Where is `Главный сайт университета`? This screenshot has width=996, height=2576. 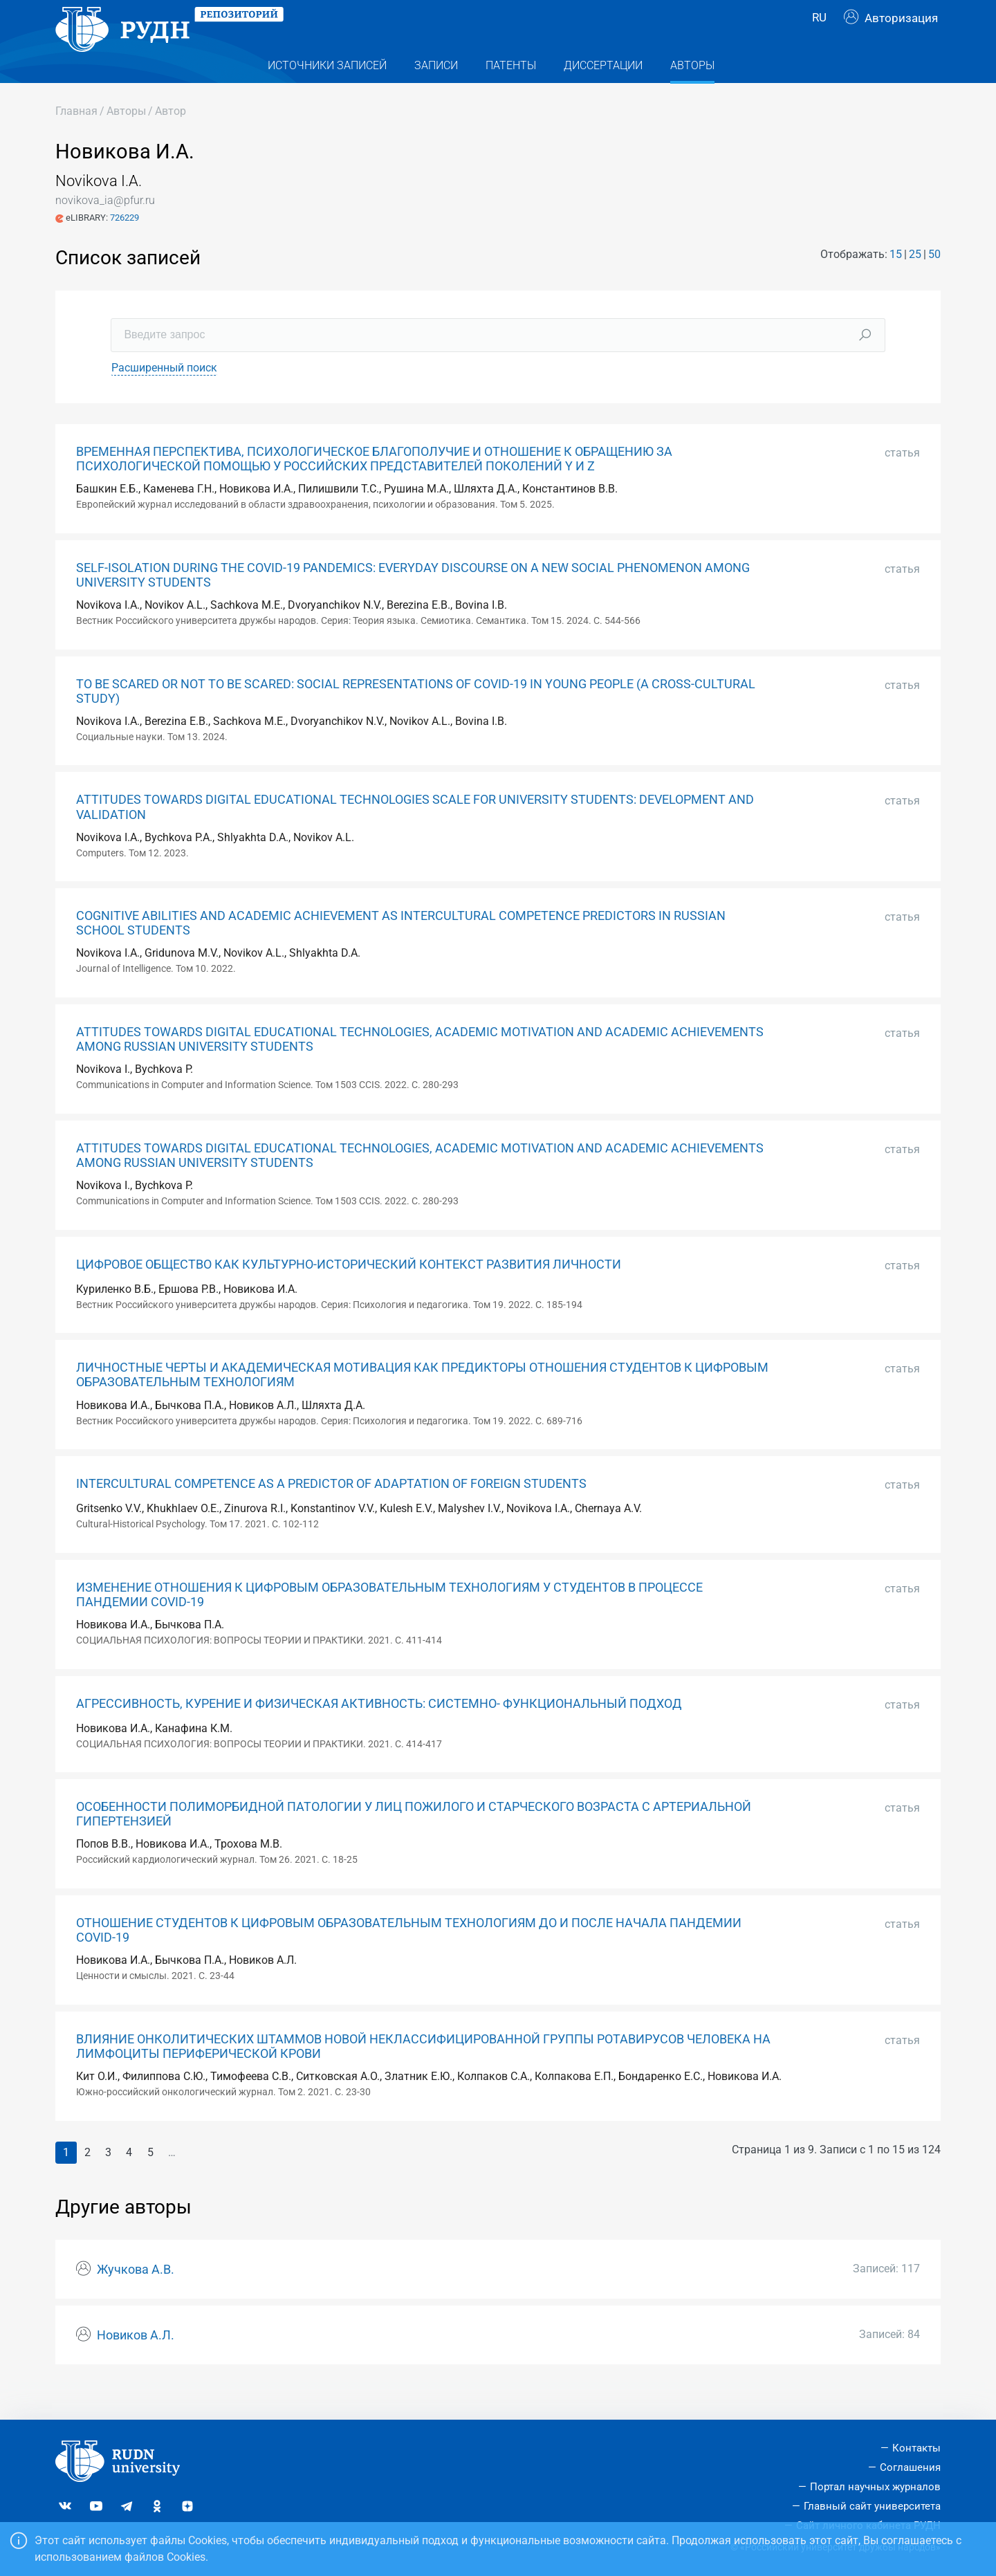
Главный сайт университета is located at coordinates (872, 2506).